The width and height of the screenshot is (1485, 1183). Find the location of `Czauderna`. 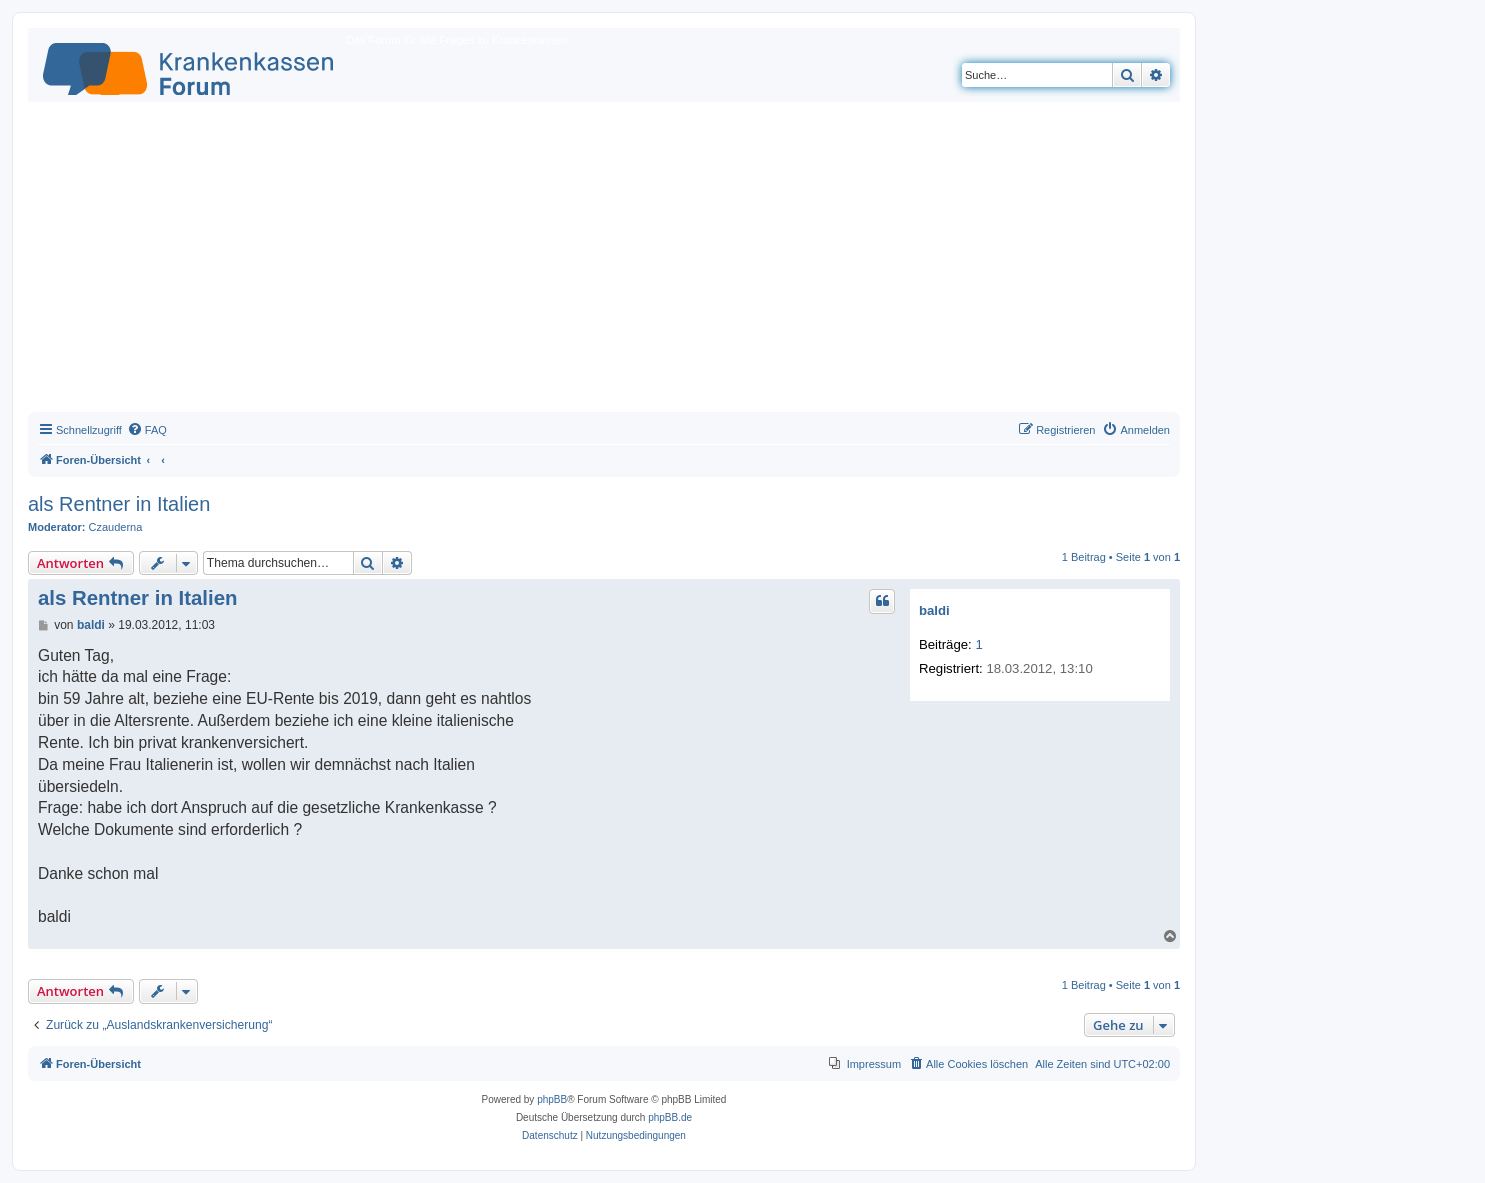

Czauderna is located at coordinates (116, 527).